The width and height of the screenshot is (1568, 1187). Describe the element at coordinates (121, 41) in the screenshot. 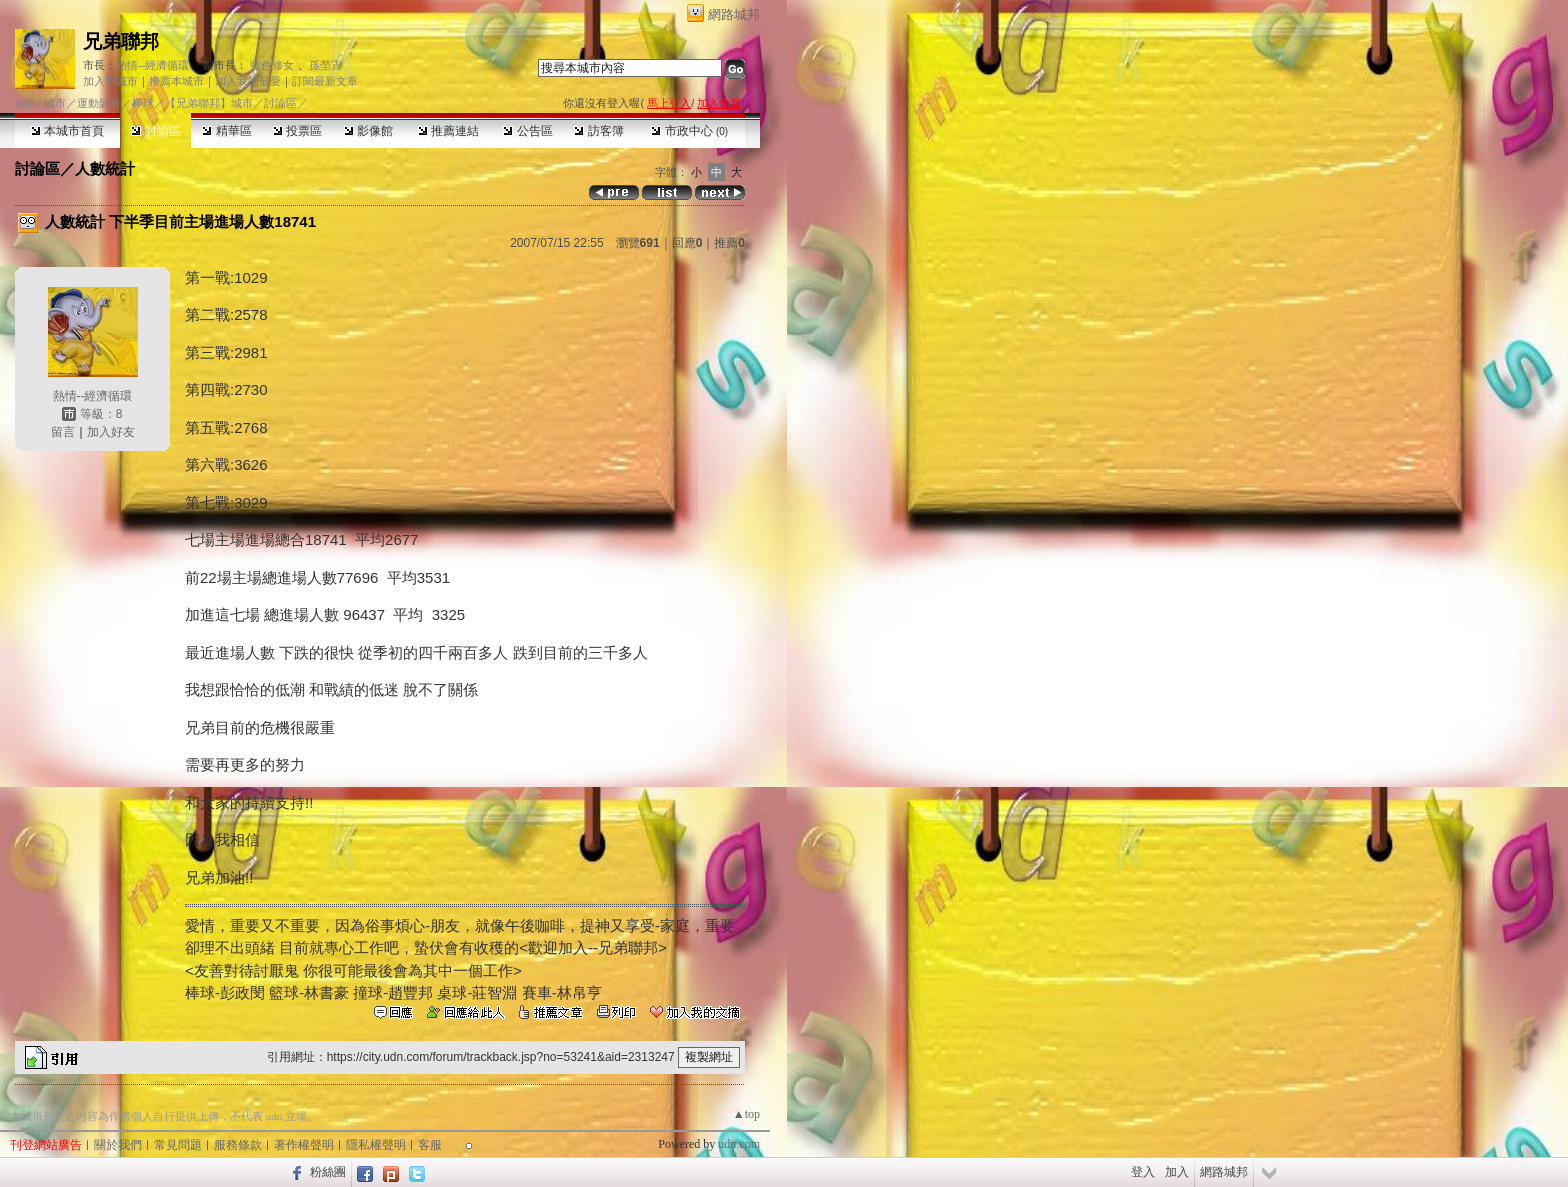

I see `兄弟聯邦` at that location.